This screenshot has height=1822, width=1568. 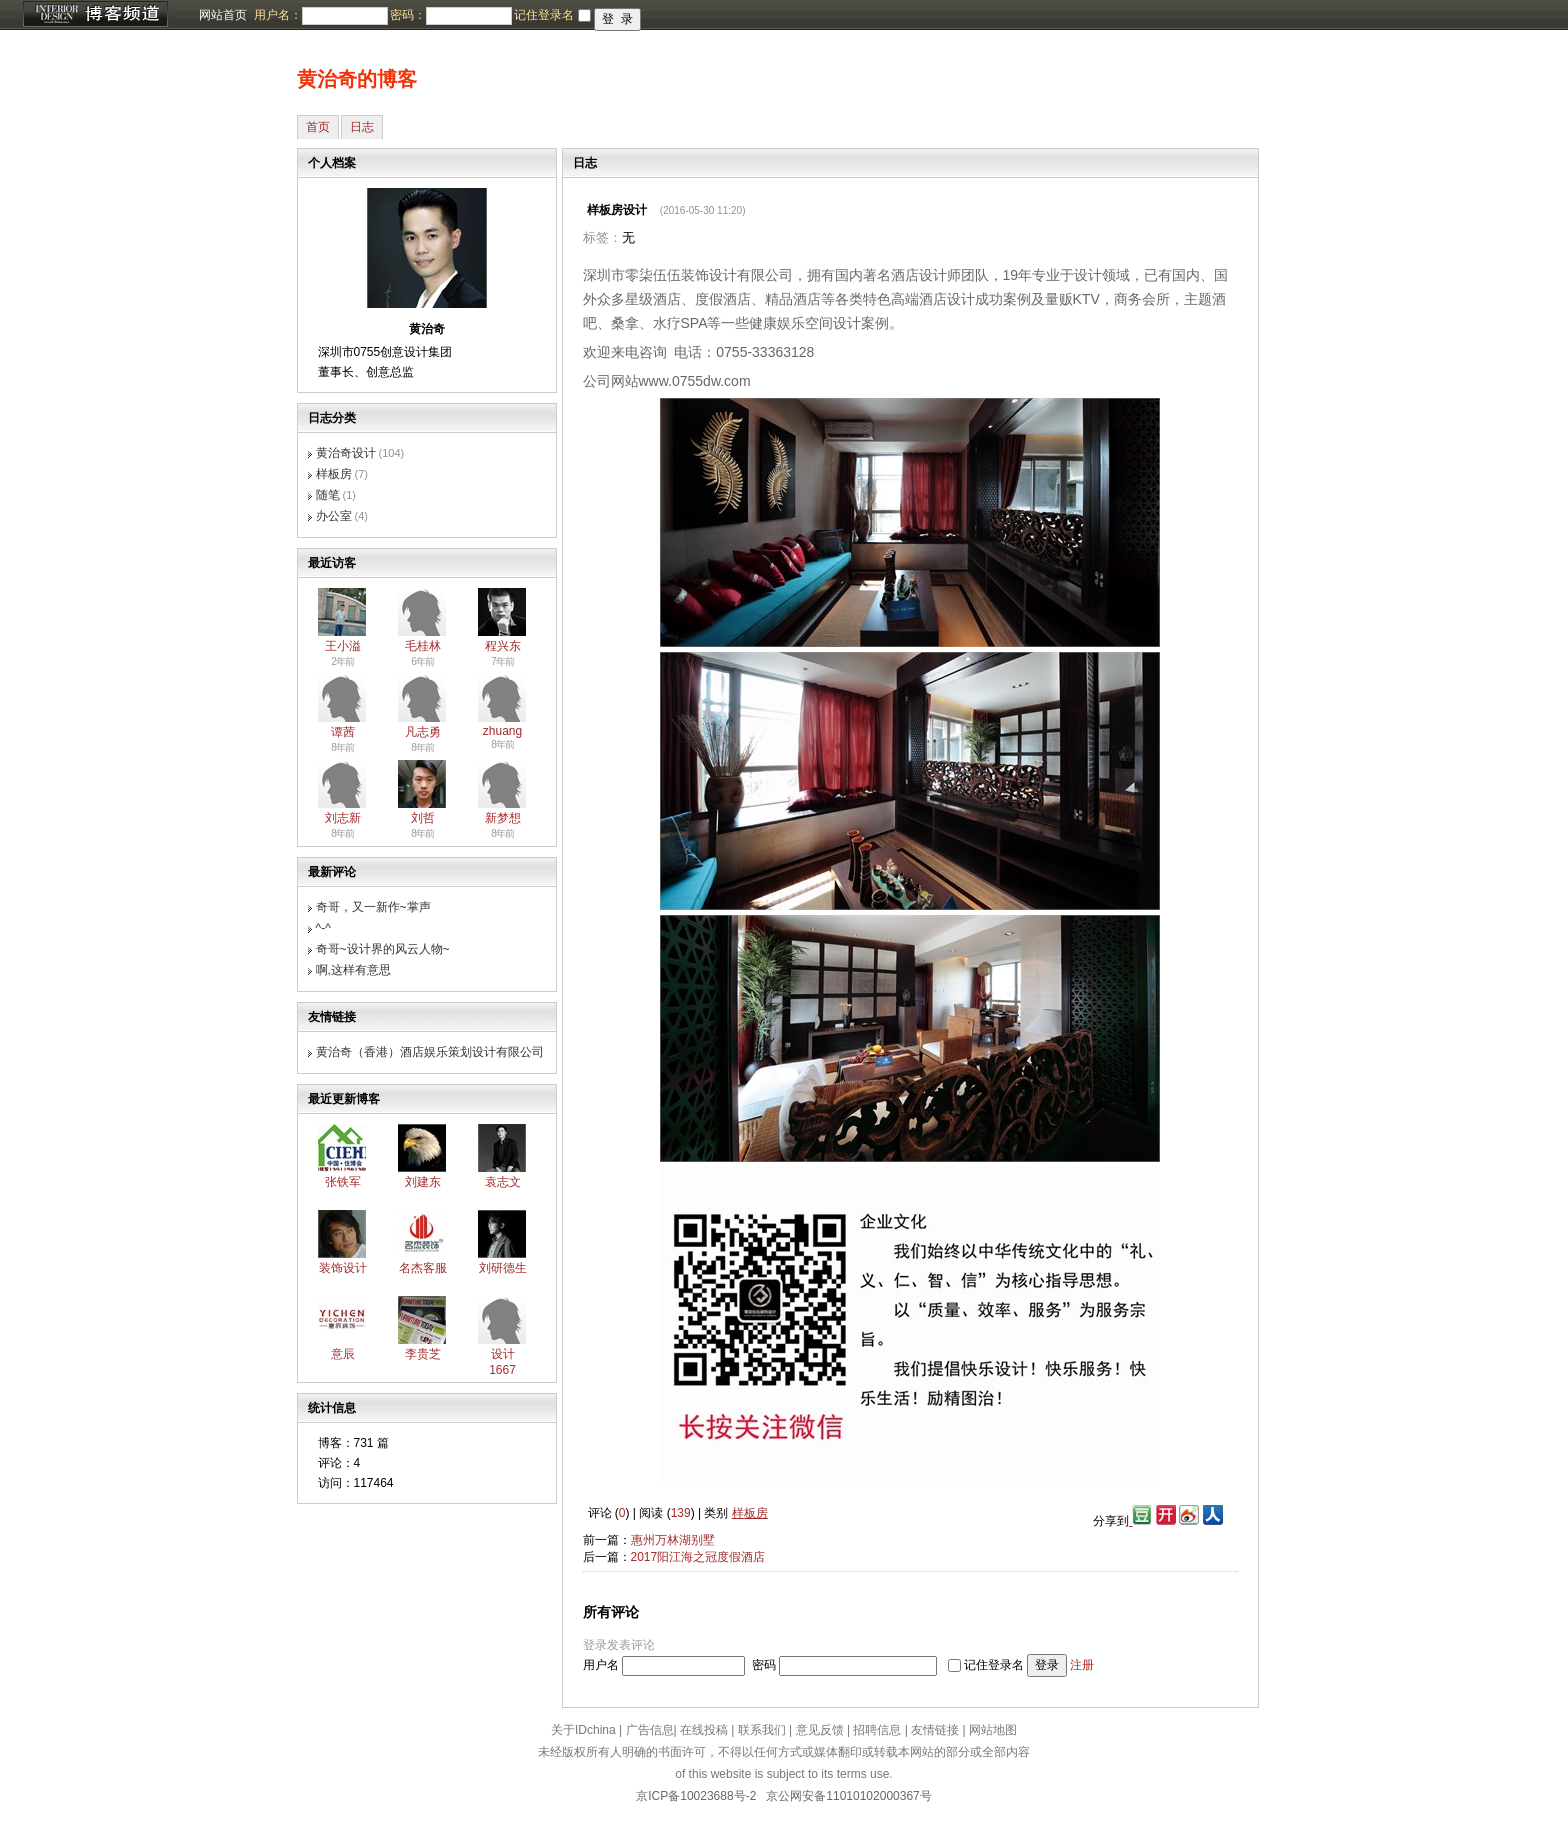 I want to click on 关于IDchina, so click(x=583, y=1730).